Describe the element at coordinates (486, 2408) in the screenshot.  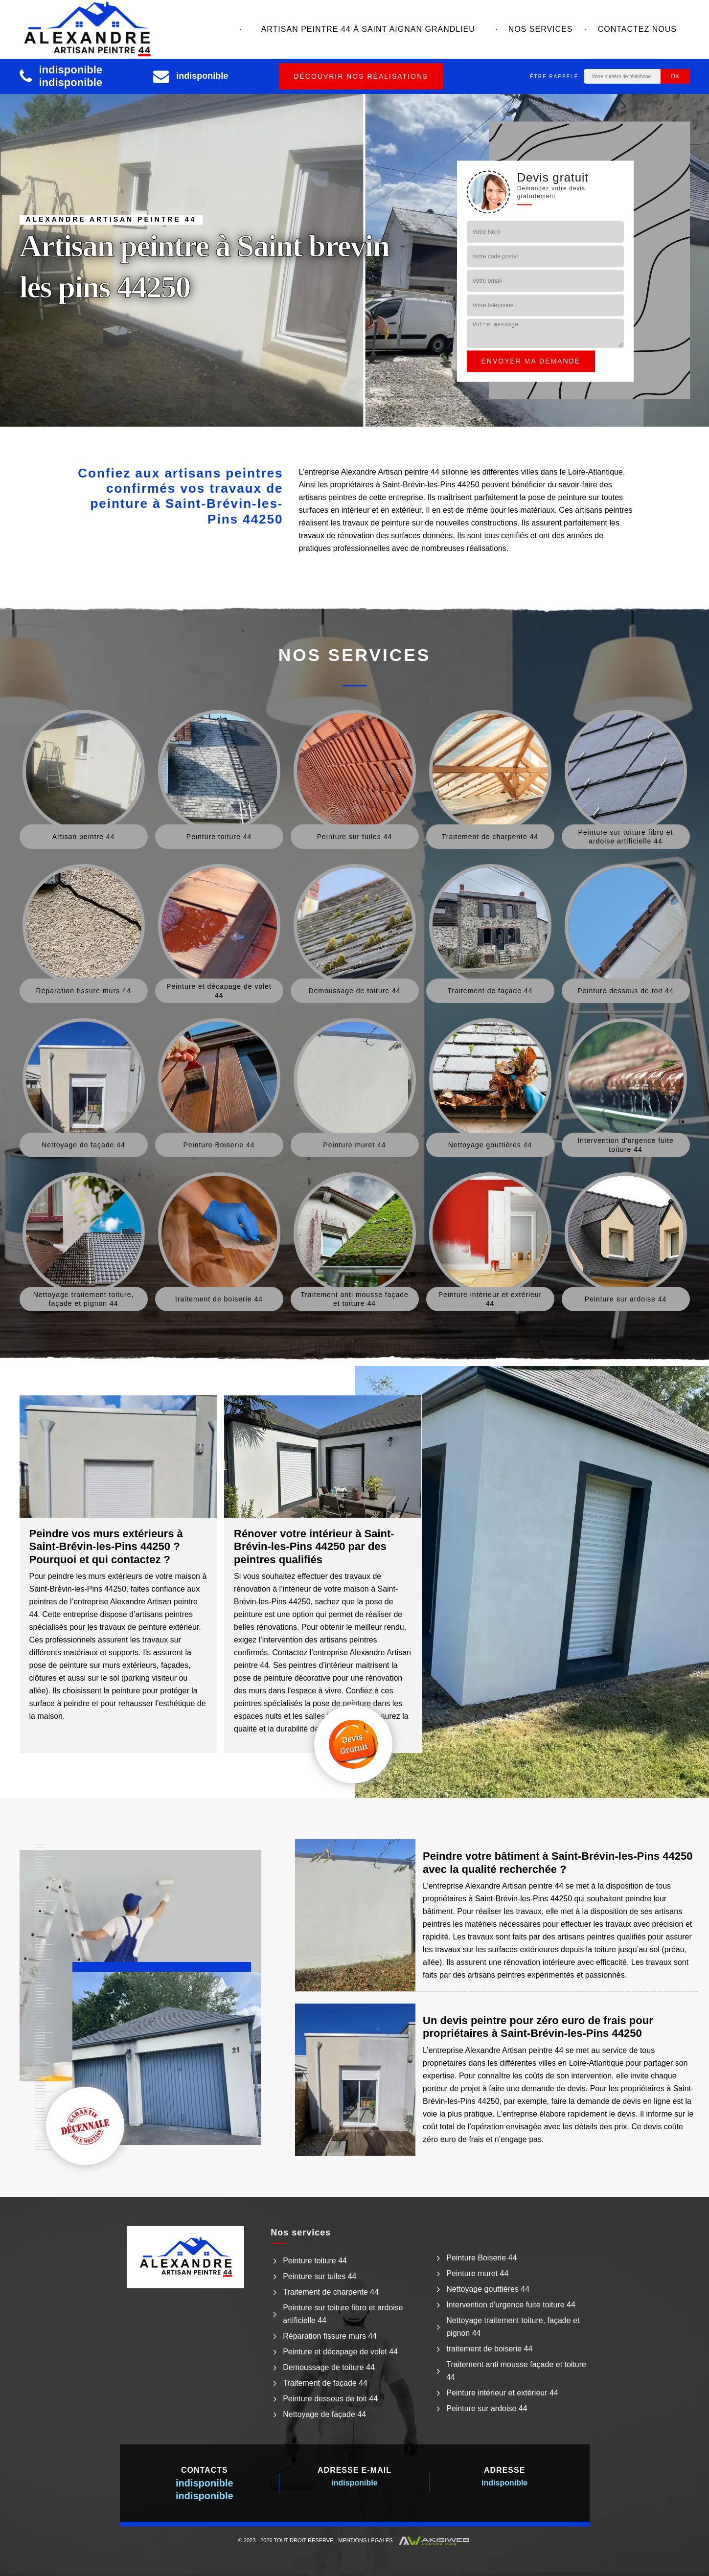
I see `Peinture sur ardoise 44` at that location.